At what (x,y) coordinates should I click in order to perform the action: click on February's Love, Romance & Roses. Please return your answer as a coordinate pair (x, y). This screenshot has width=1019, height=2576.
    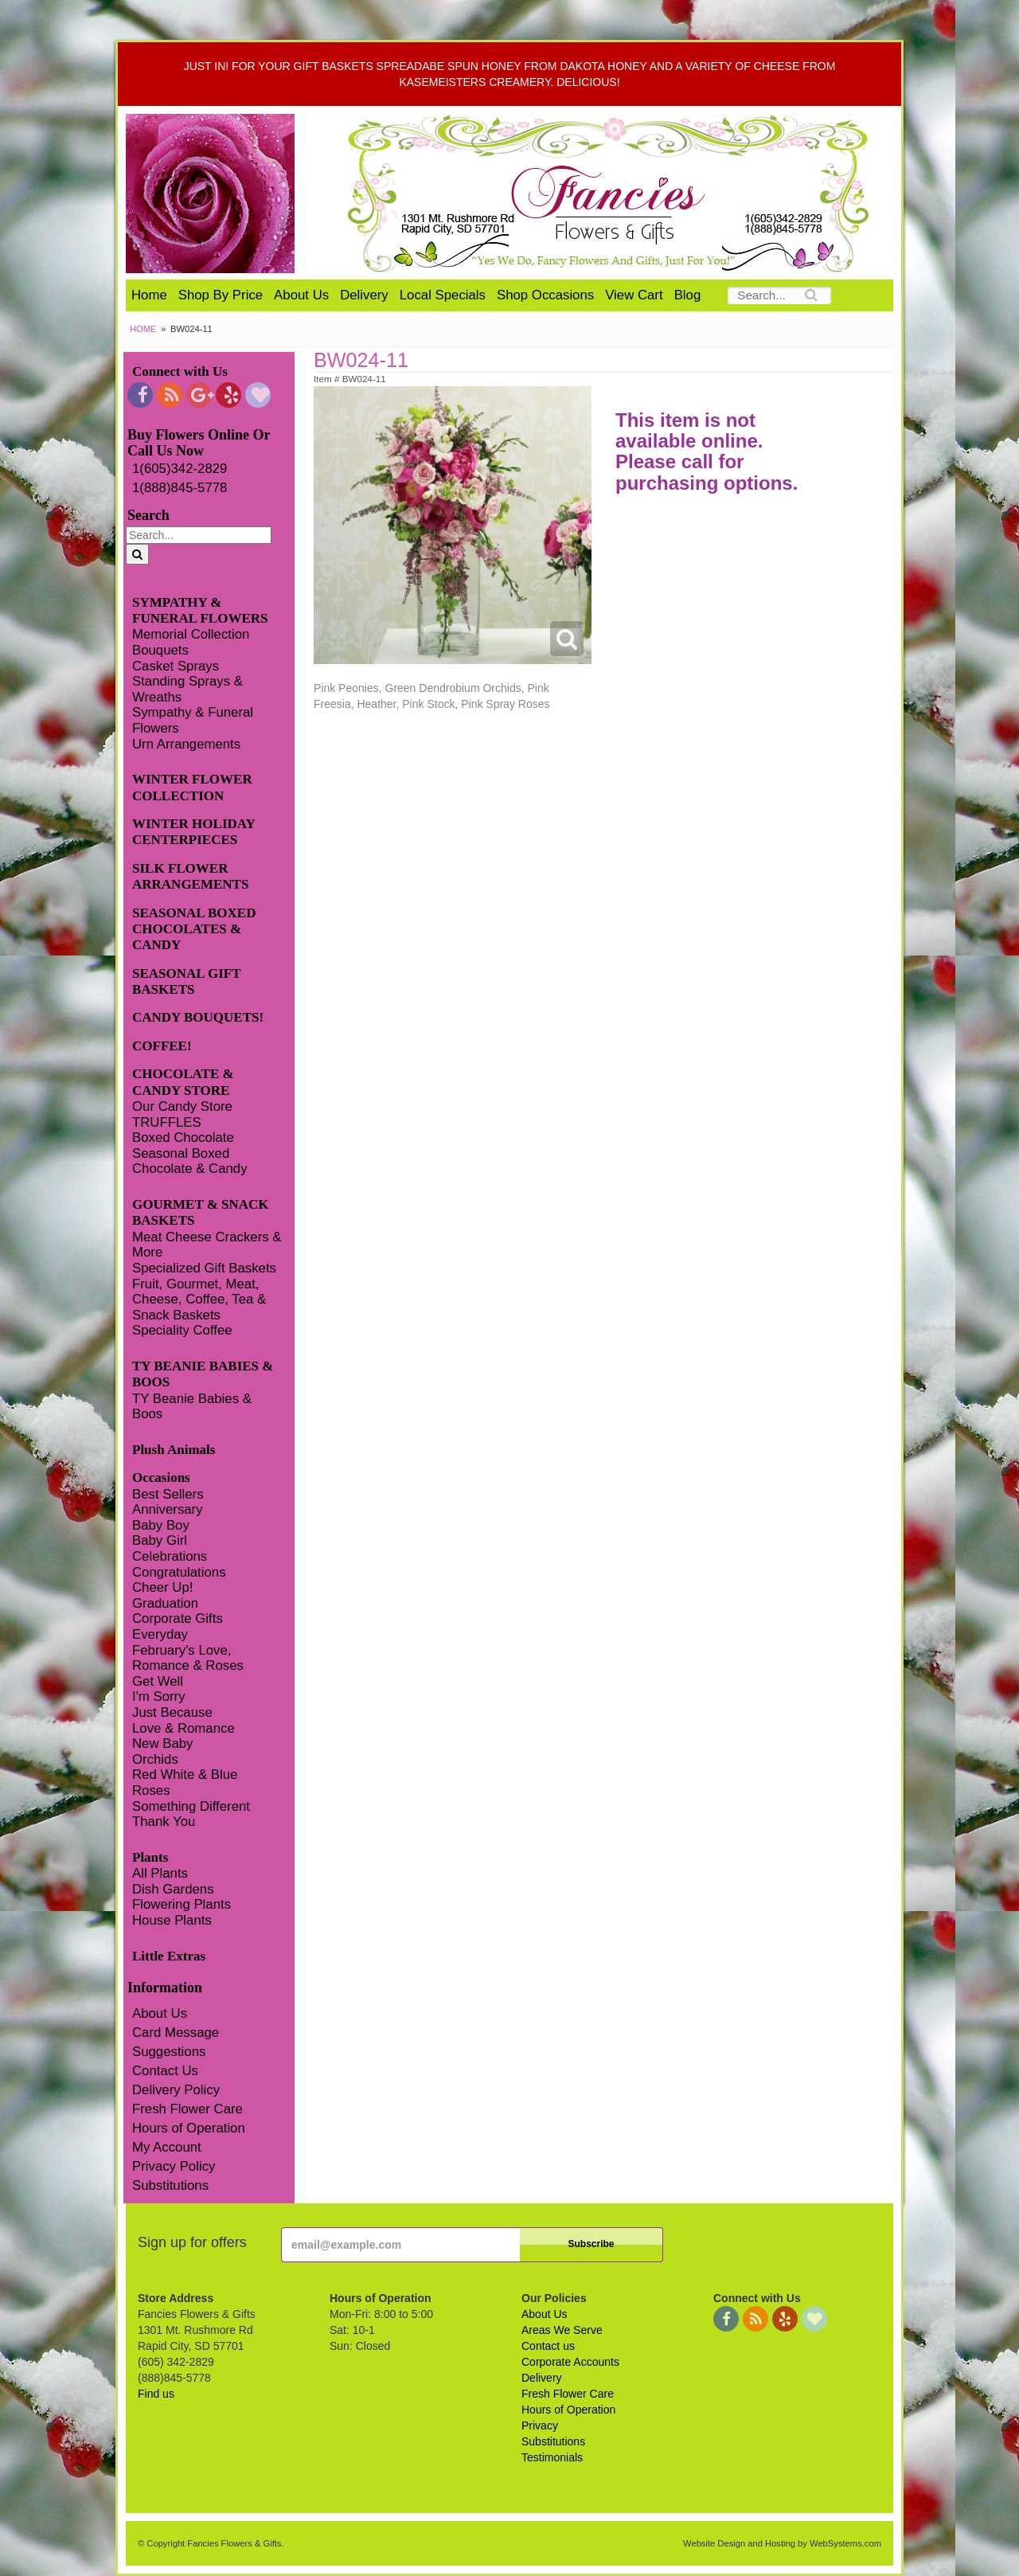
    Looking at the image, I should click on (188, 1658).